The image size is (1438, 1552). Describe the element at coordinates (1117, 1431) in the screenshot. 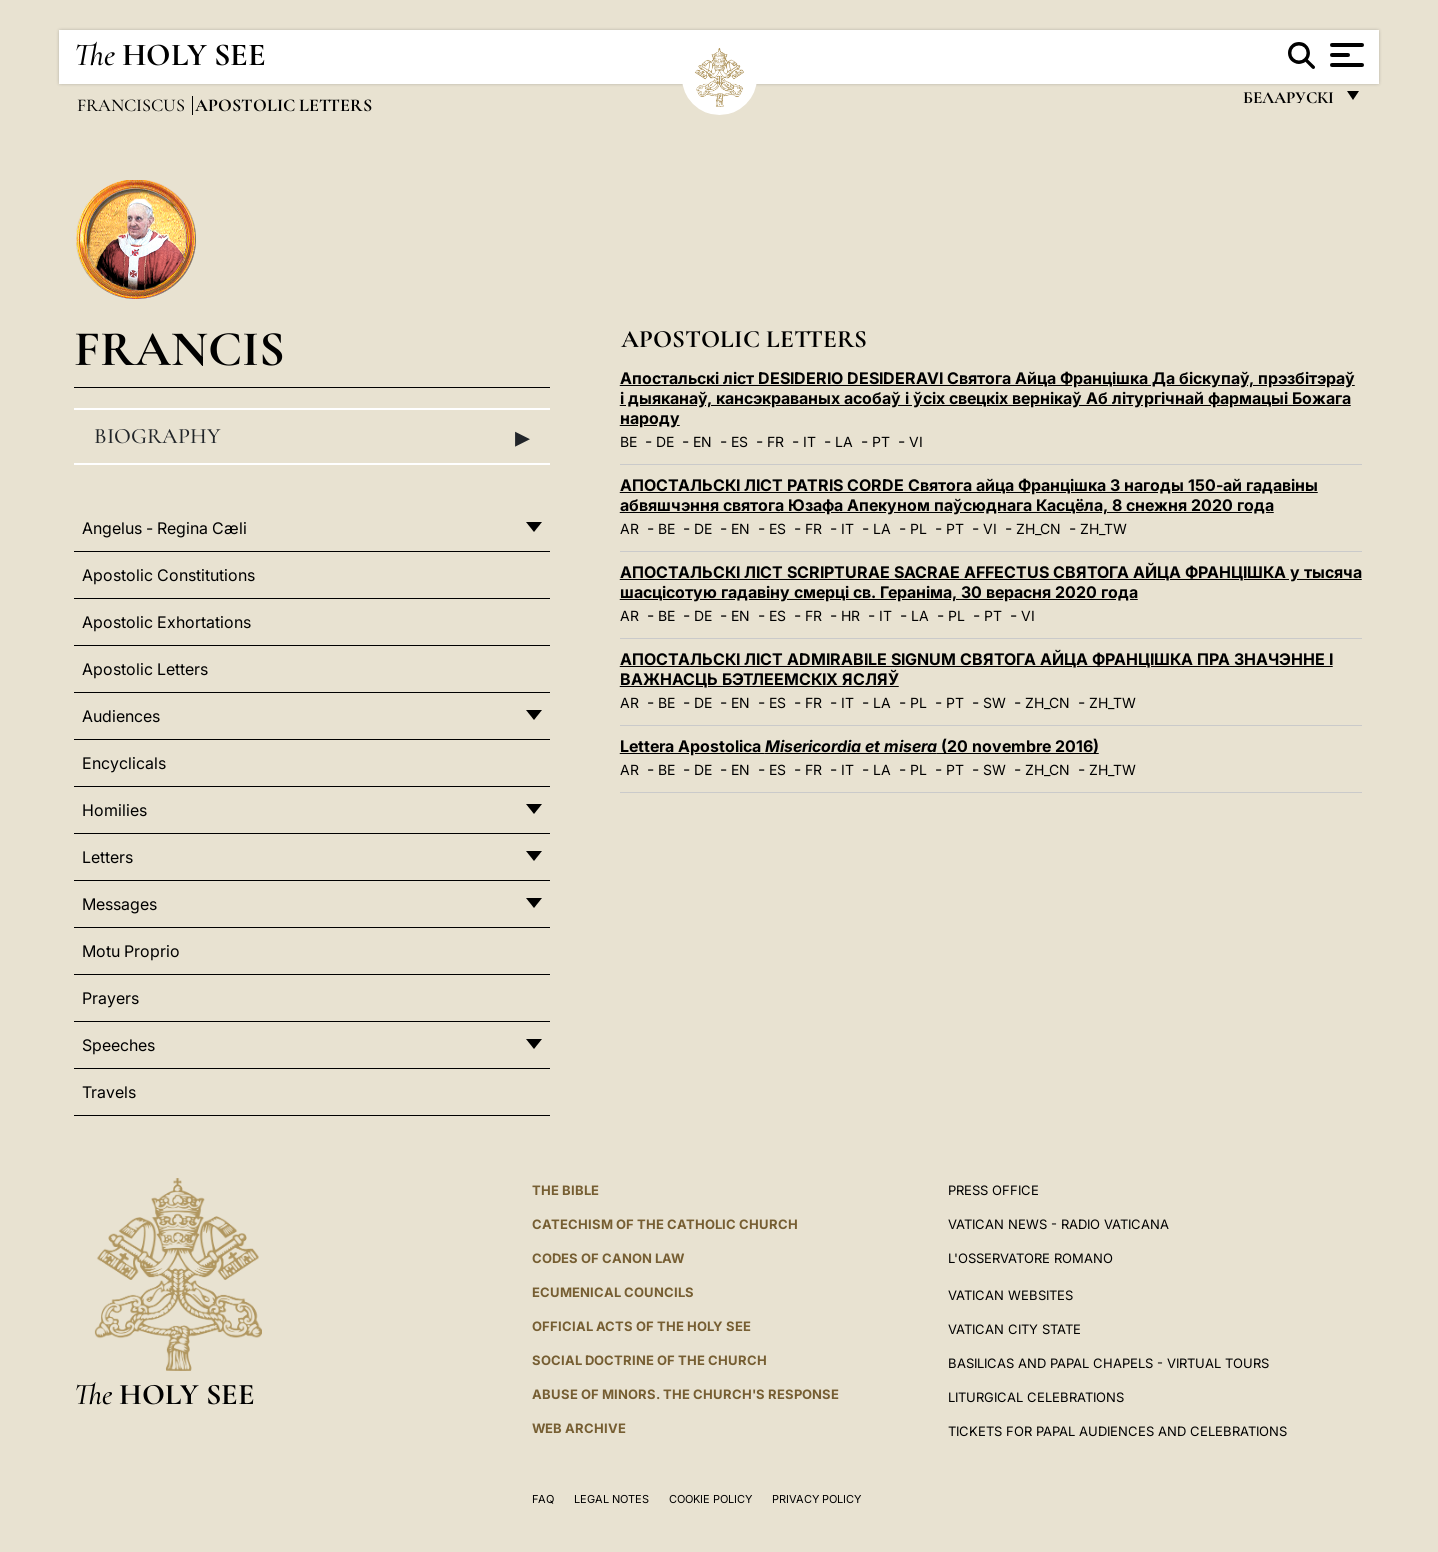

I see `Tickets for Papal Audiences and Celebrations` at that location.